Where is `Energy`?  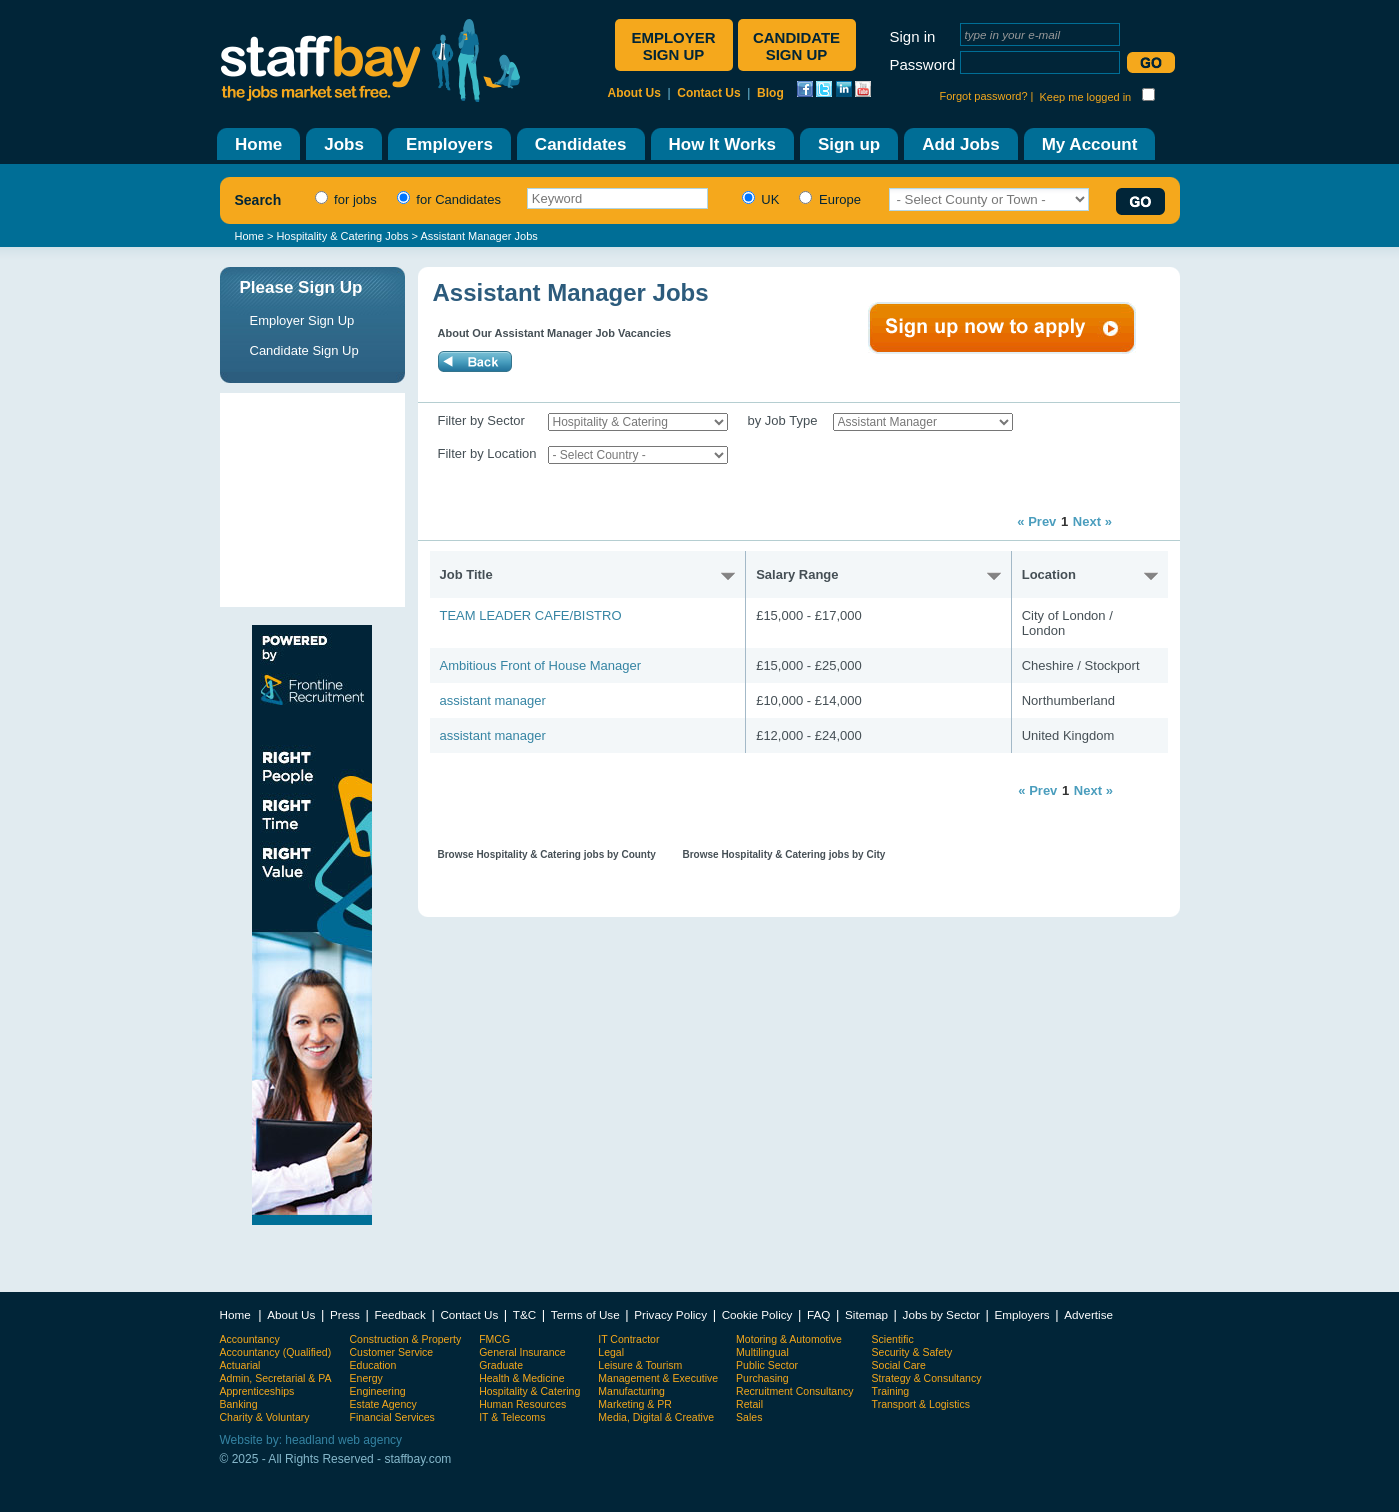
Energy is located at coordinates (366, 1378).